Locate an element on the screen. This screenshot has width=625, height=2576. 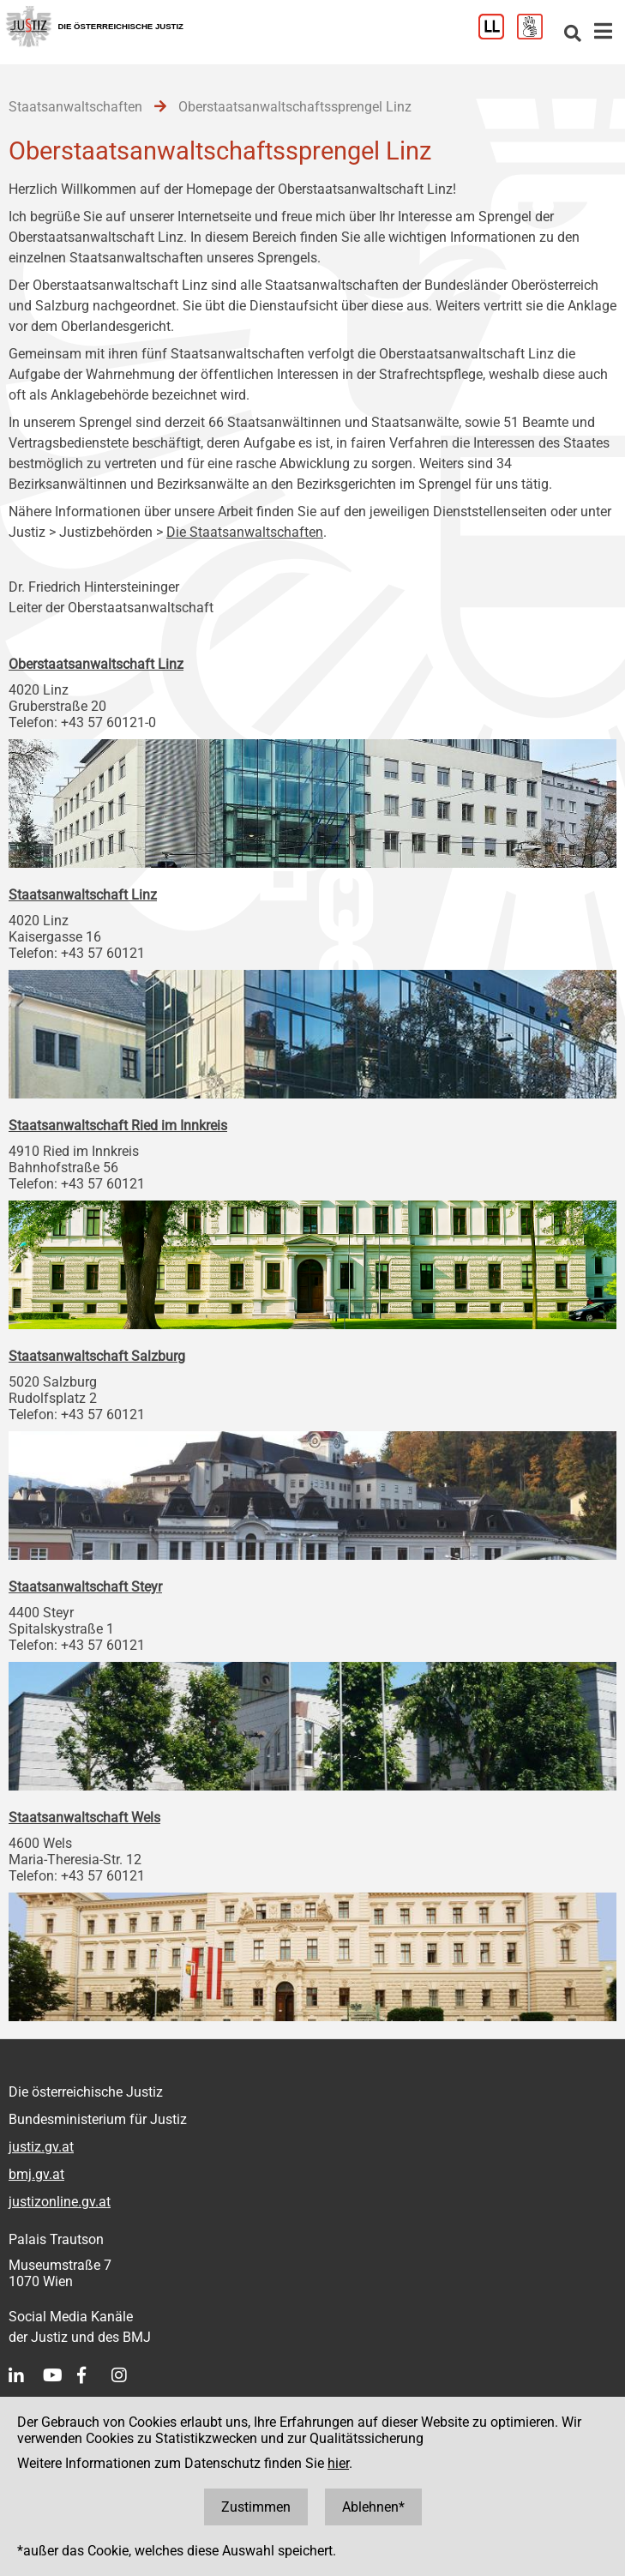
Ablehnen* is located at coordinates (373, 2507).